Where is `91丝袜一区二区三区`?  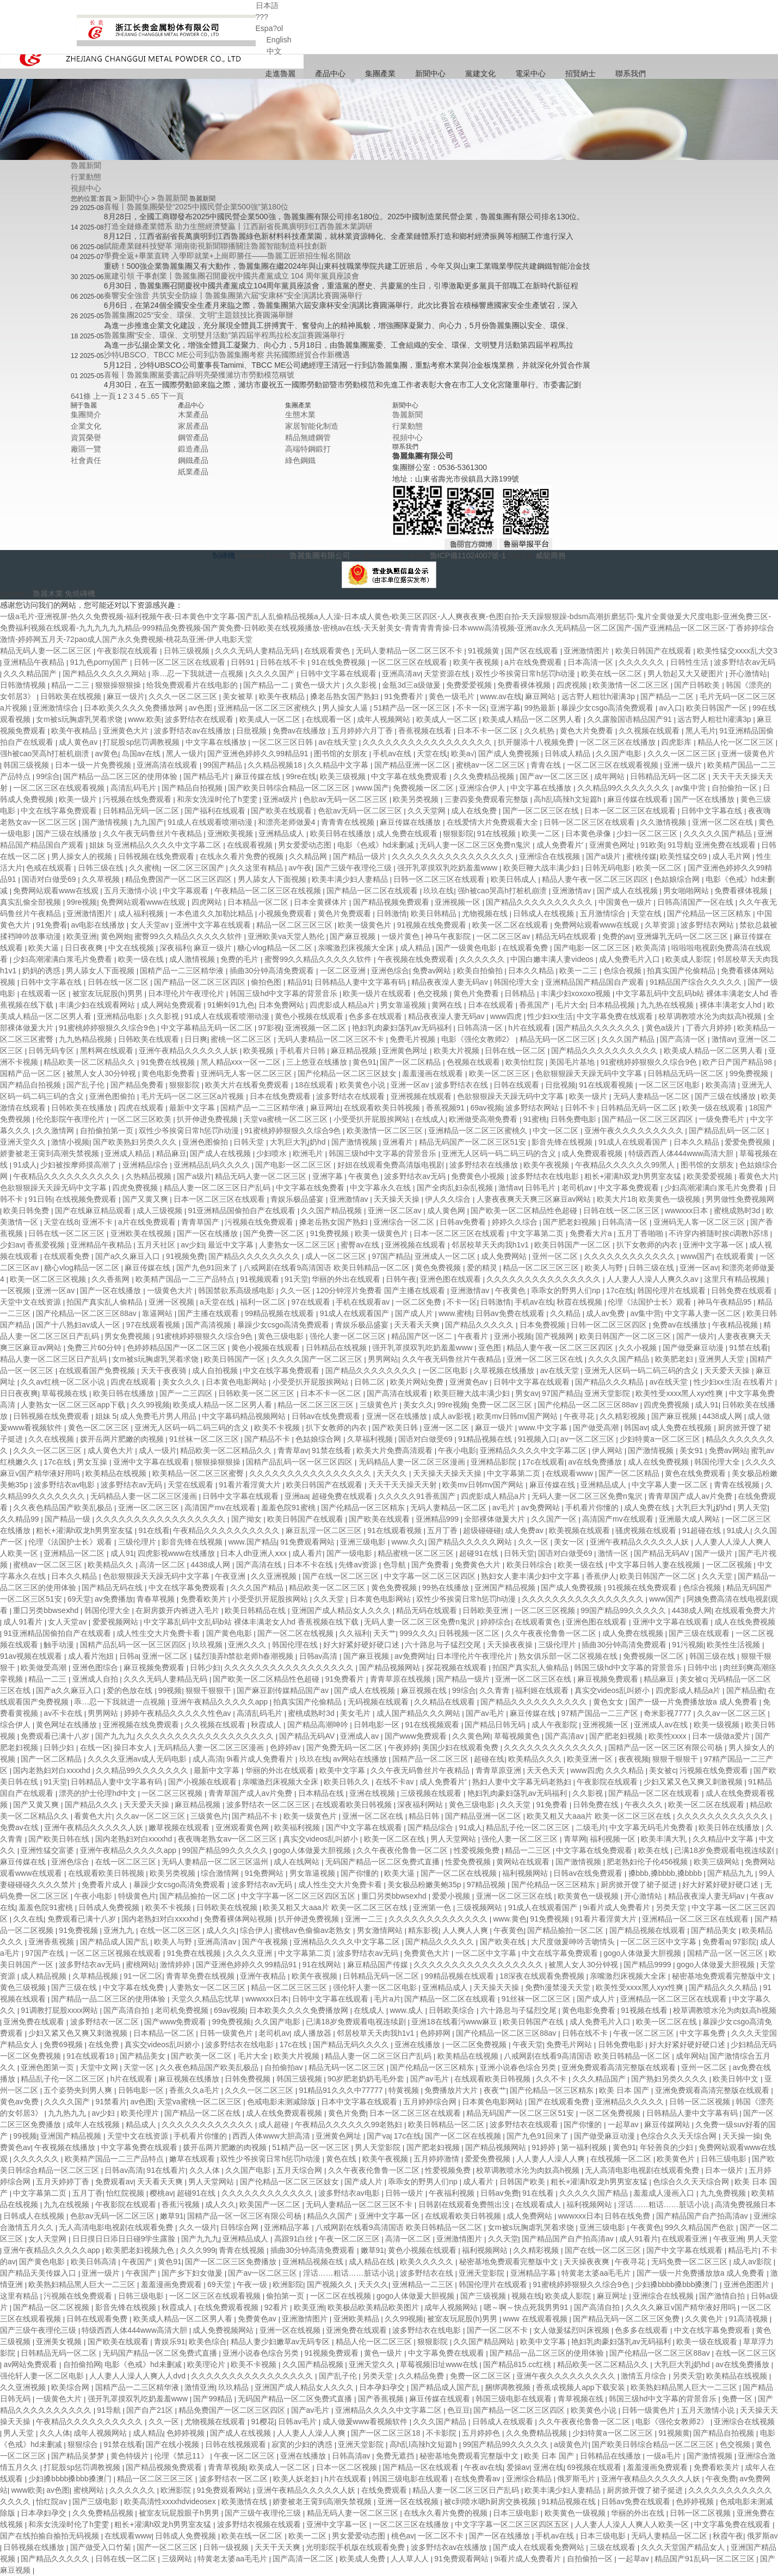
91丝袜一区二区三区 is located at coordinates (204, 1439).